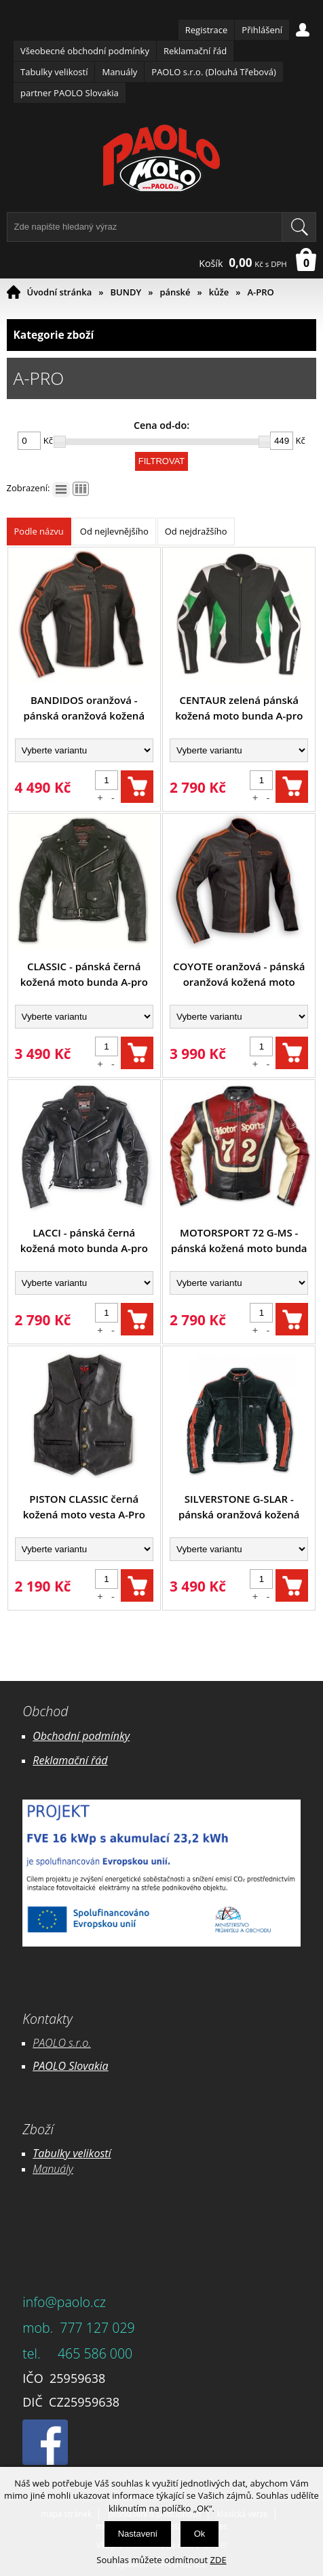 This screenshot has width=323, height=2576. Describe the element at coordinates (195, 51) in the screenshot. I see `Reklamační řád` at that location.